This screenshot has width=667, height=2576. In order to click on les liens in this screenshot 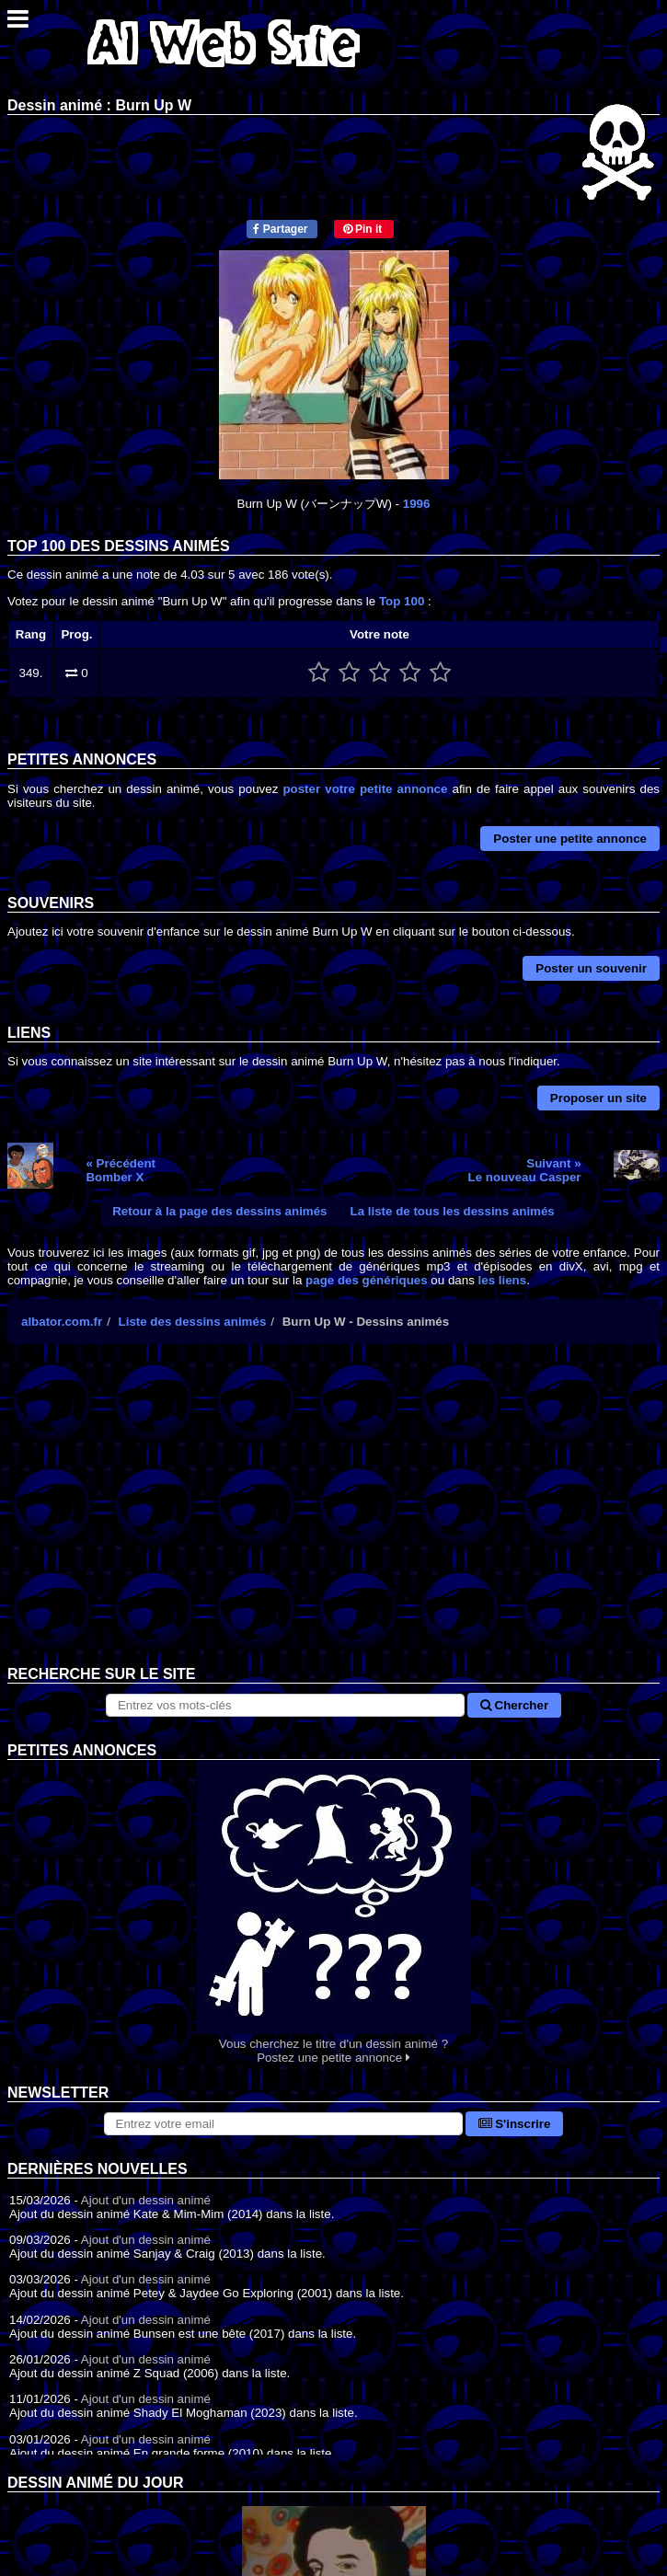, I will do `click(502, 1280)`.